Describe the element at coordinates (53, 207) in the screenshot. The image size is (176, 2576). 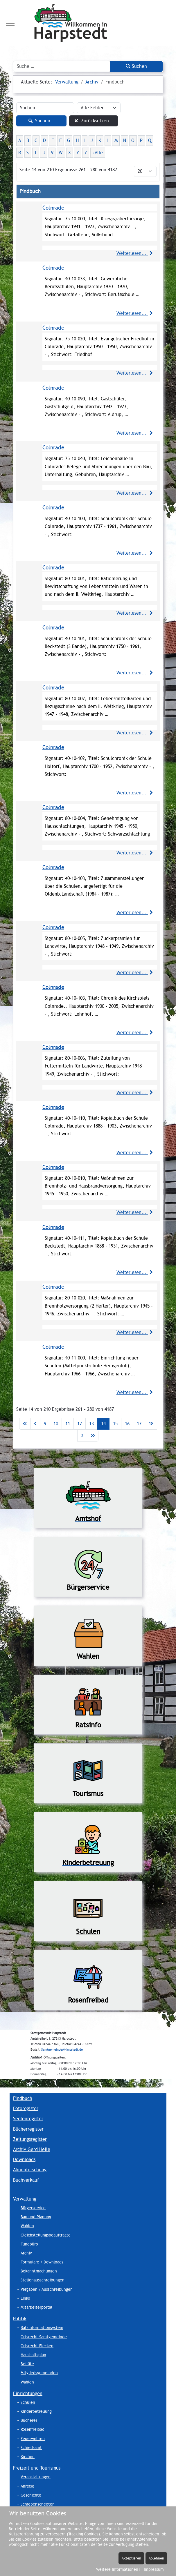
I see `Colnrade` at that location.